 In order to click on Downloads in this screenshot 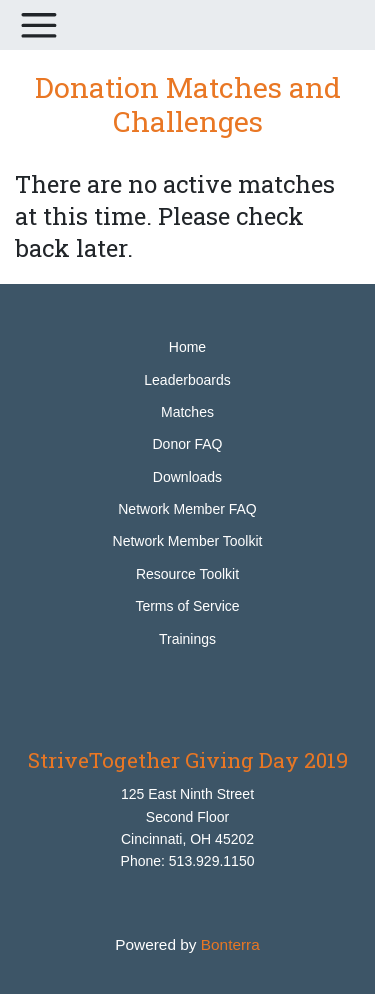, I will do `click(187, 477)`.